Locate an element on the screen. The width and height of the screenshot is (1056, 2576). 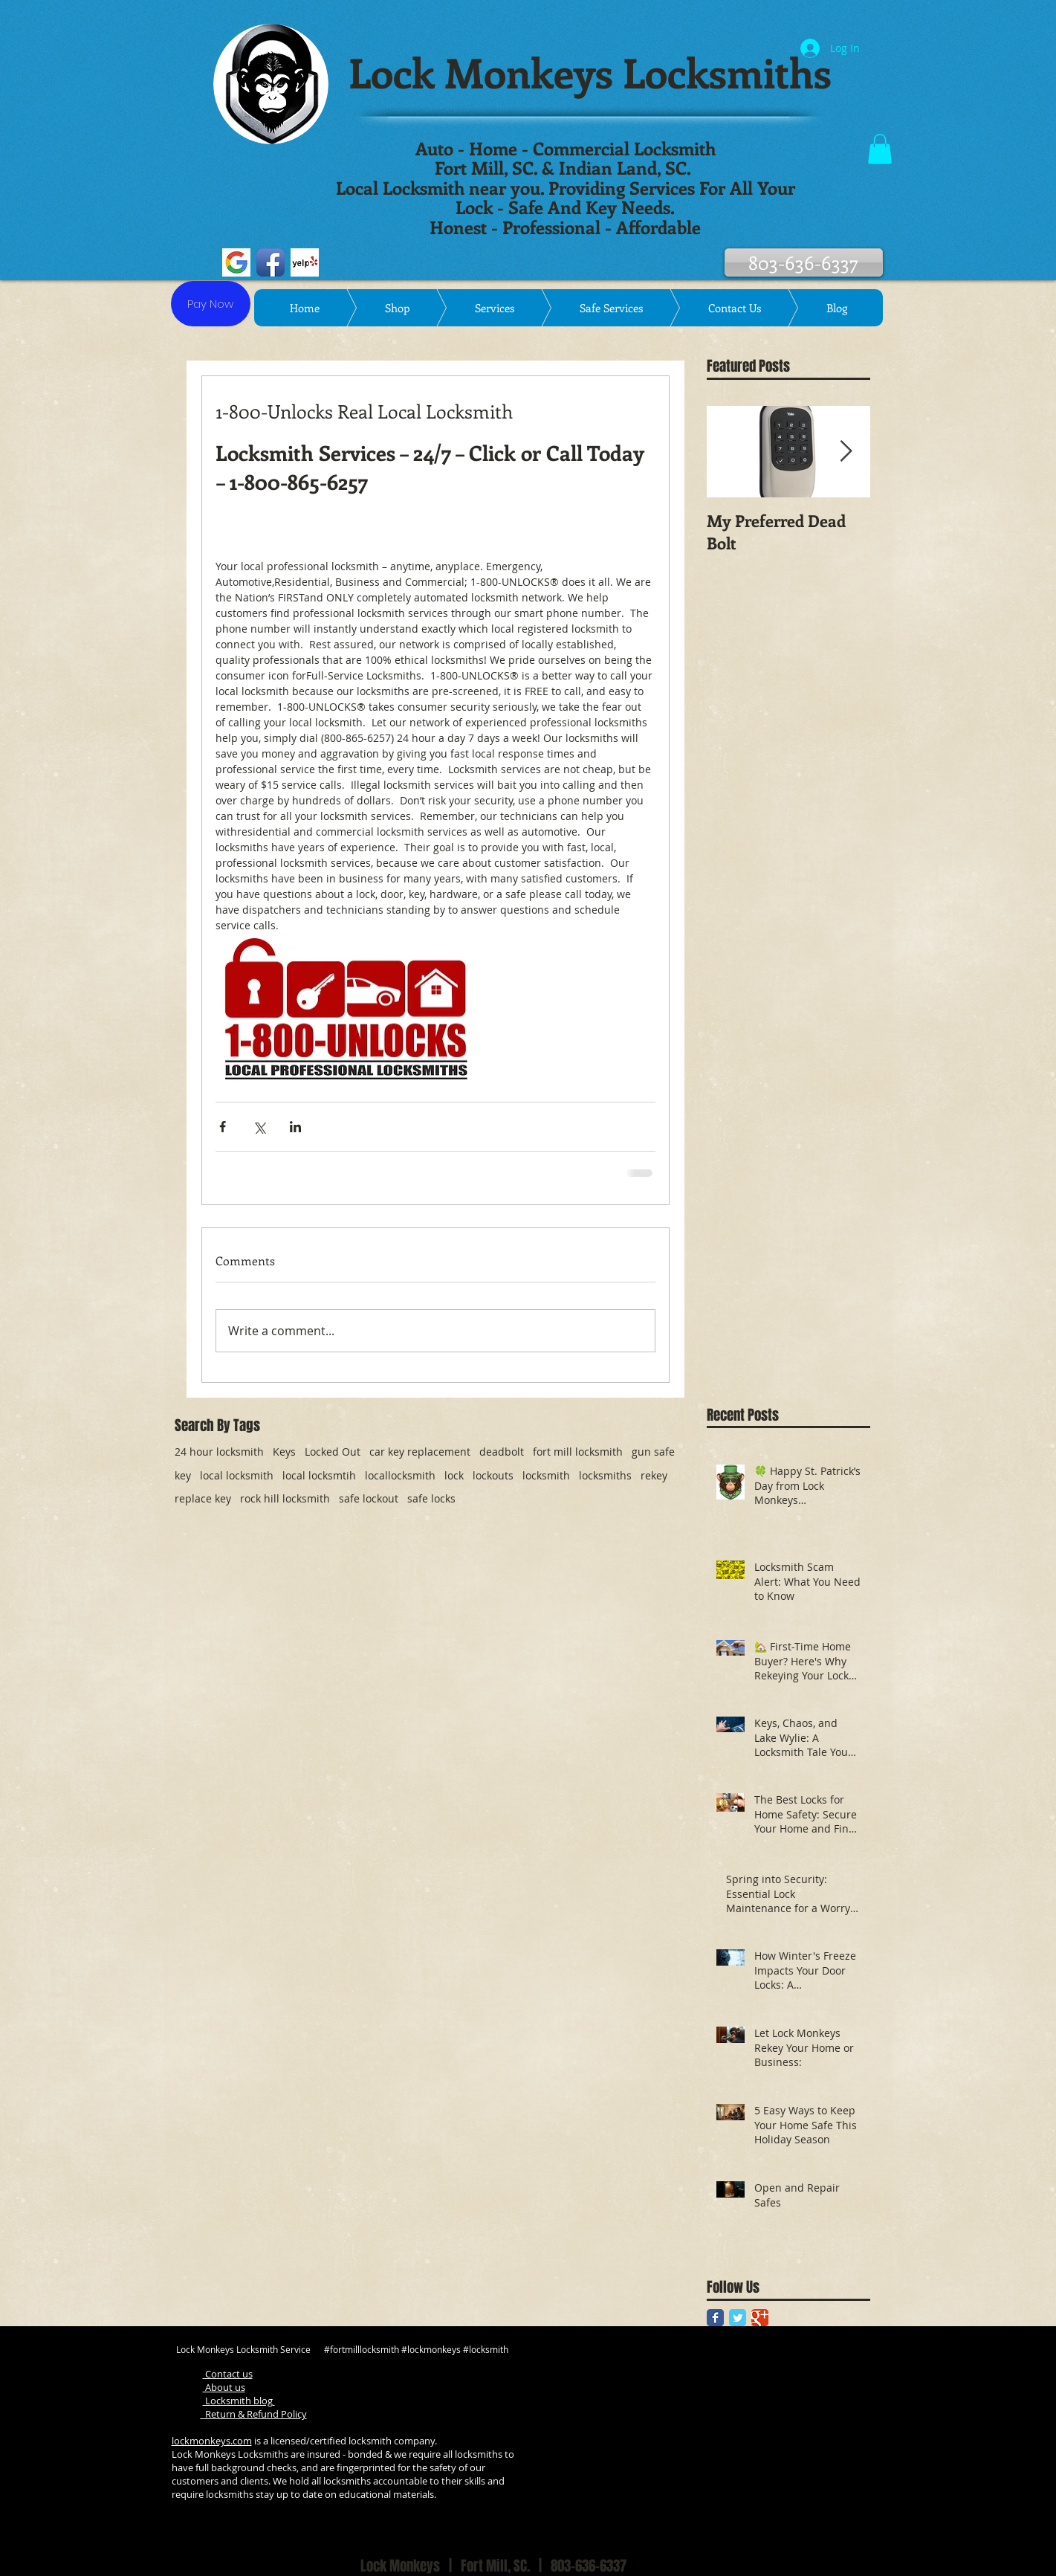
locksmiths is located at coordinates (605, 1475).